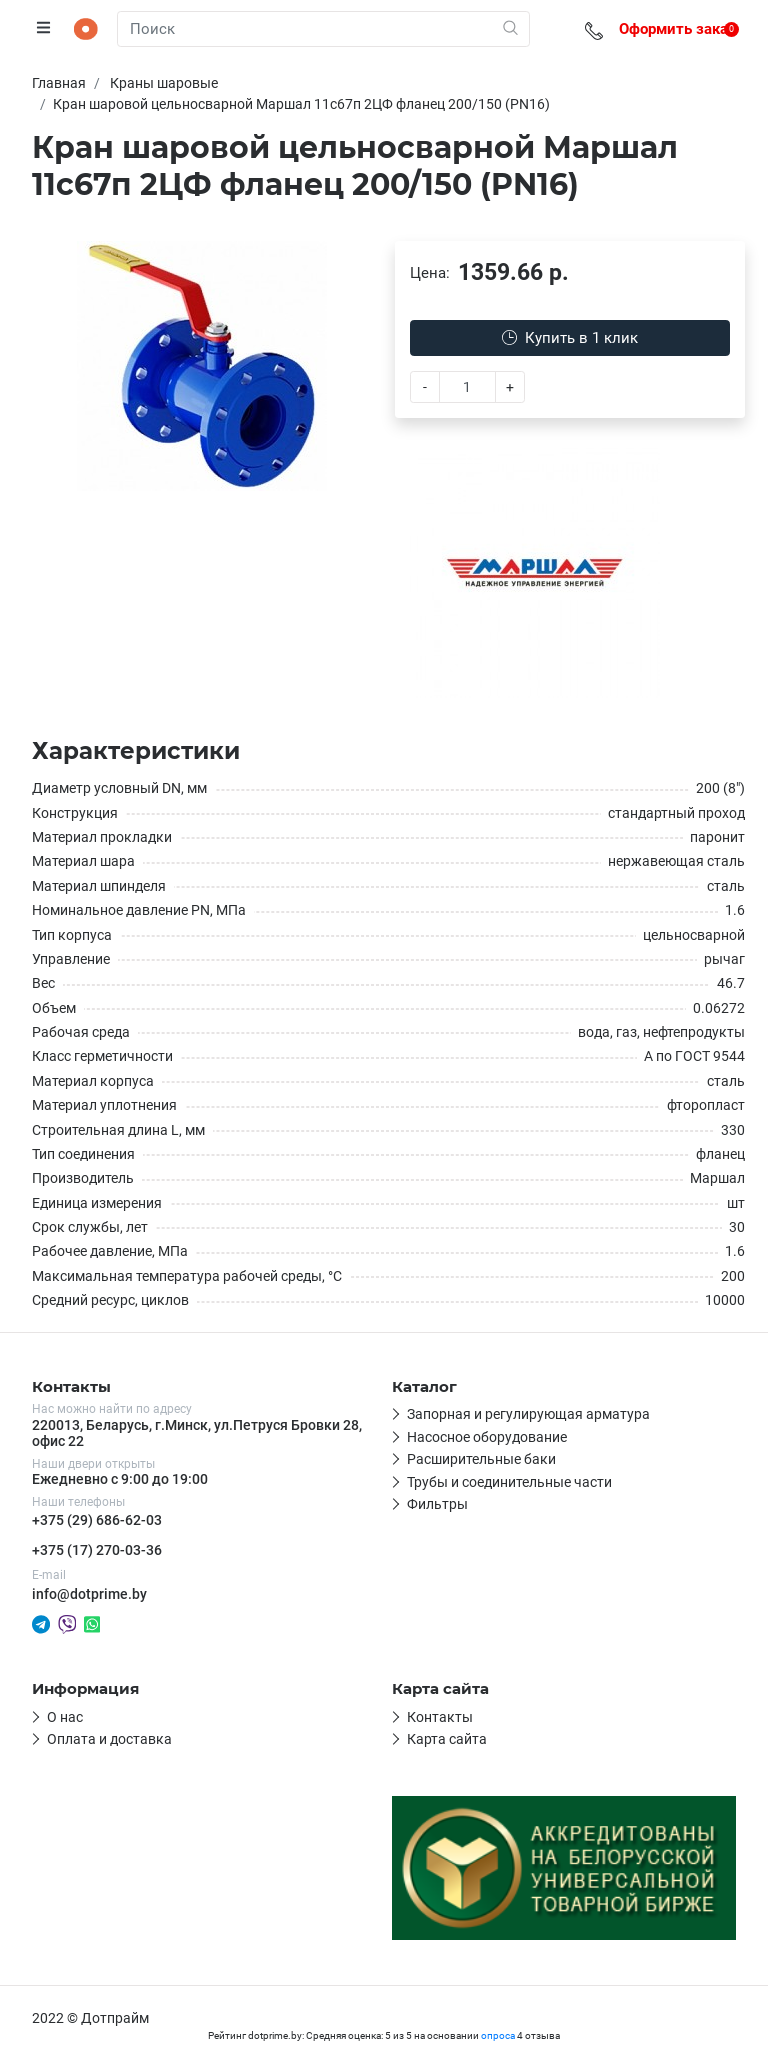 This screenshot has width=768, height=2066. What do you see at coordinates (481, 1459) in the screenshot?
I see `Расширительные баки` at bounding box center [481, 1459].